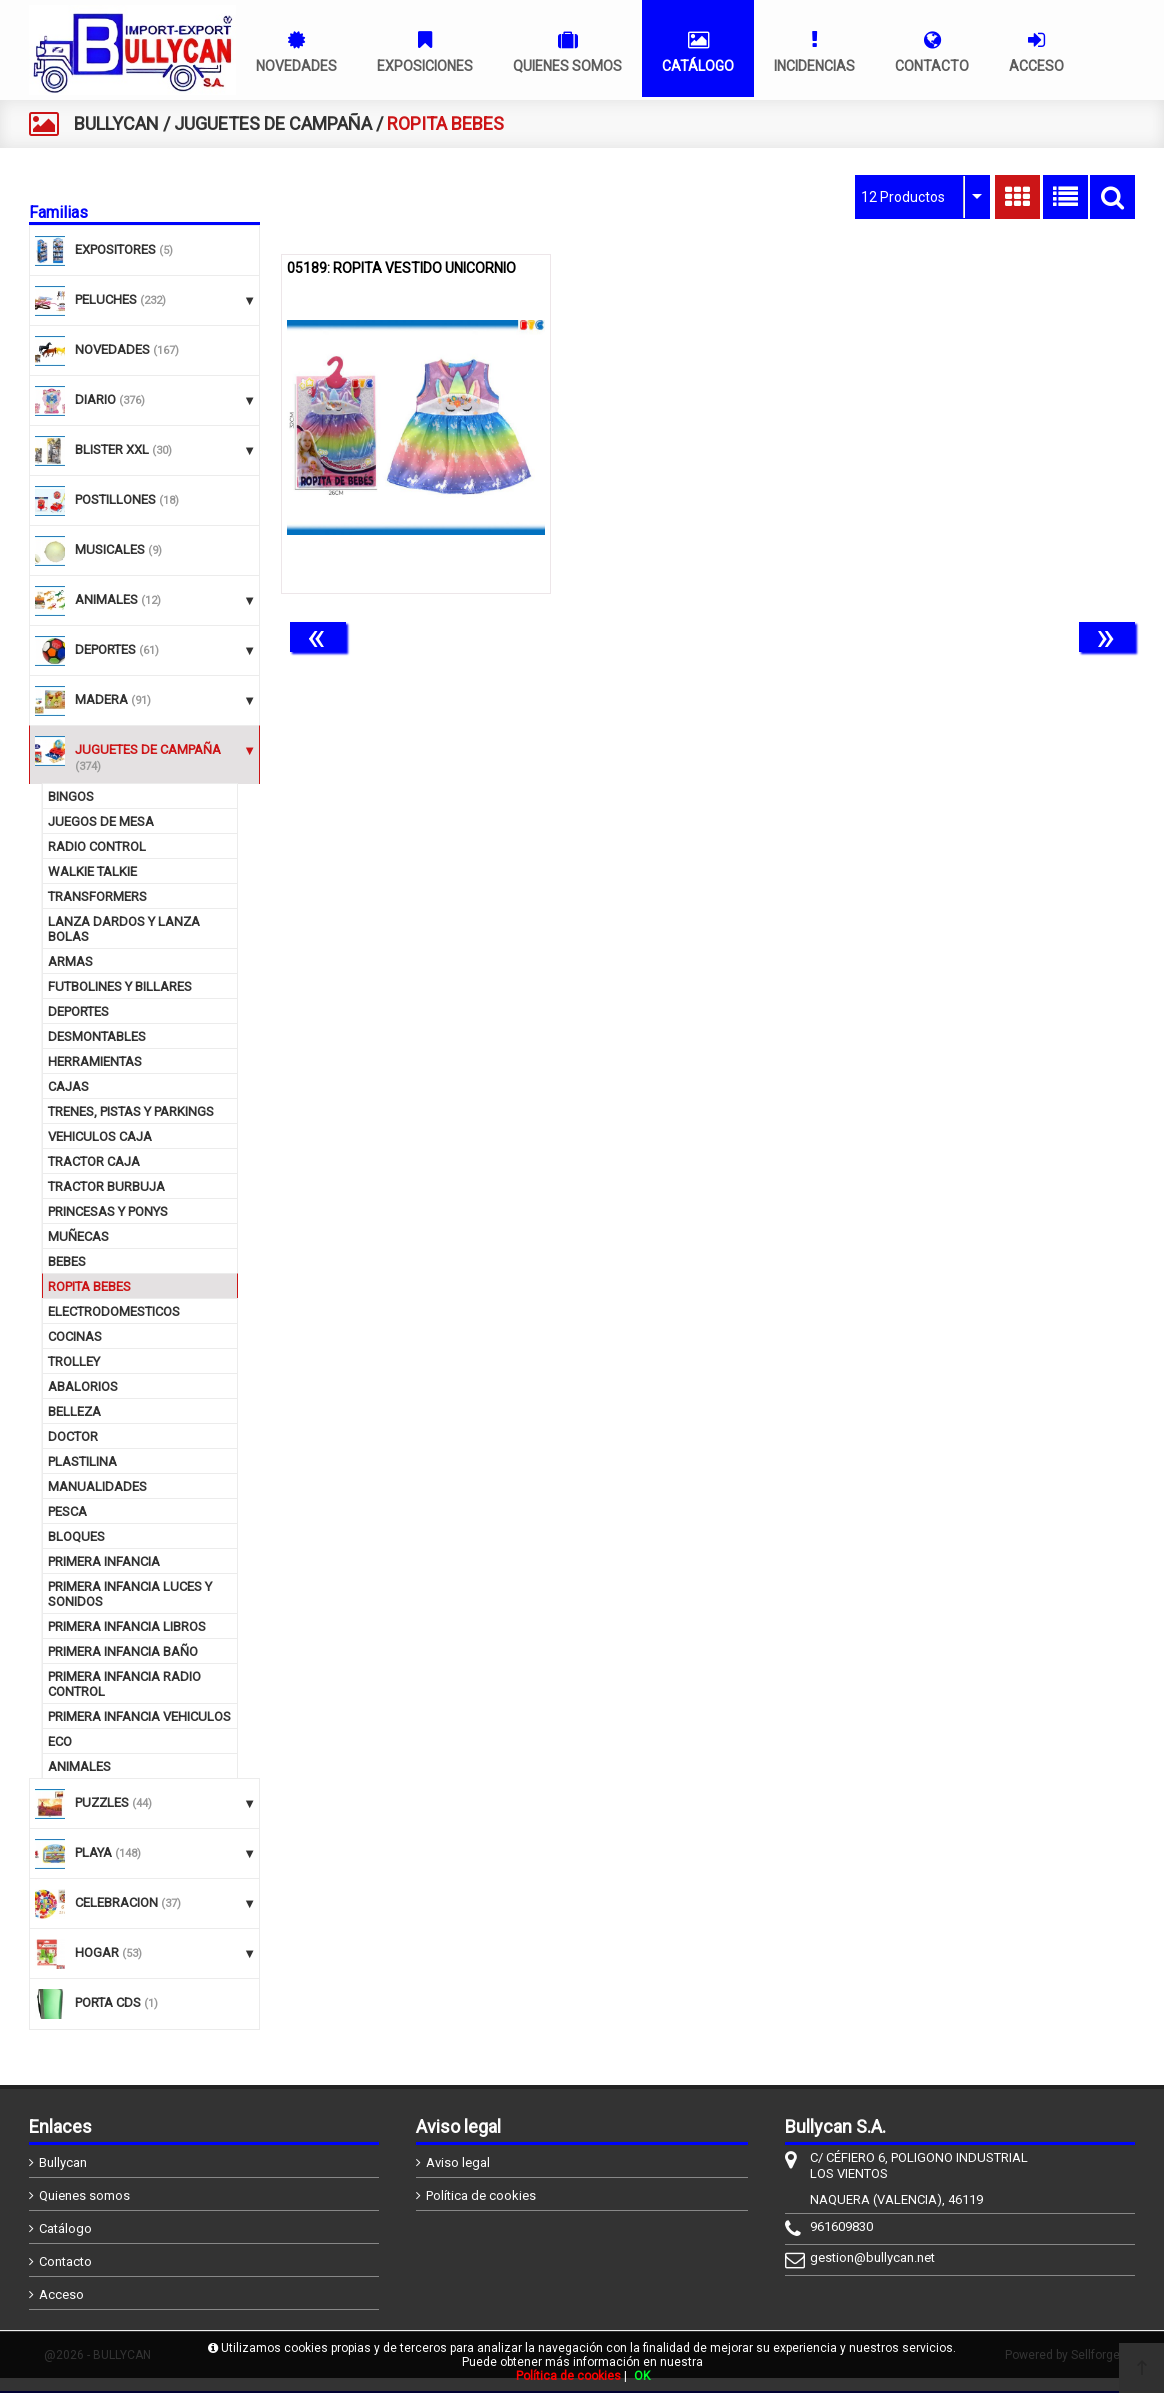 This screenshot has width=1164, height=2393. I want to click on BINGOS, so click(71, 796).